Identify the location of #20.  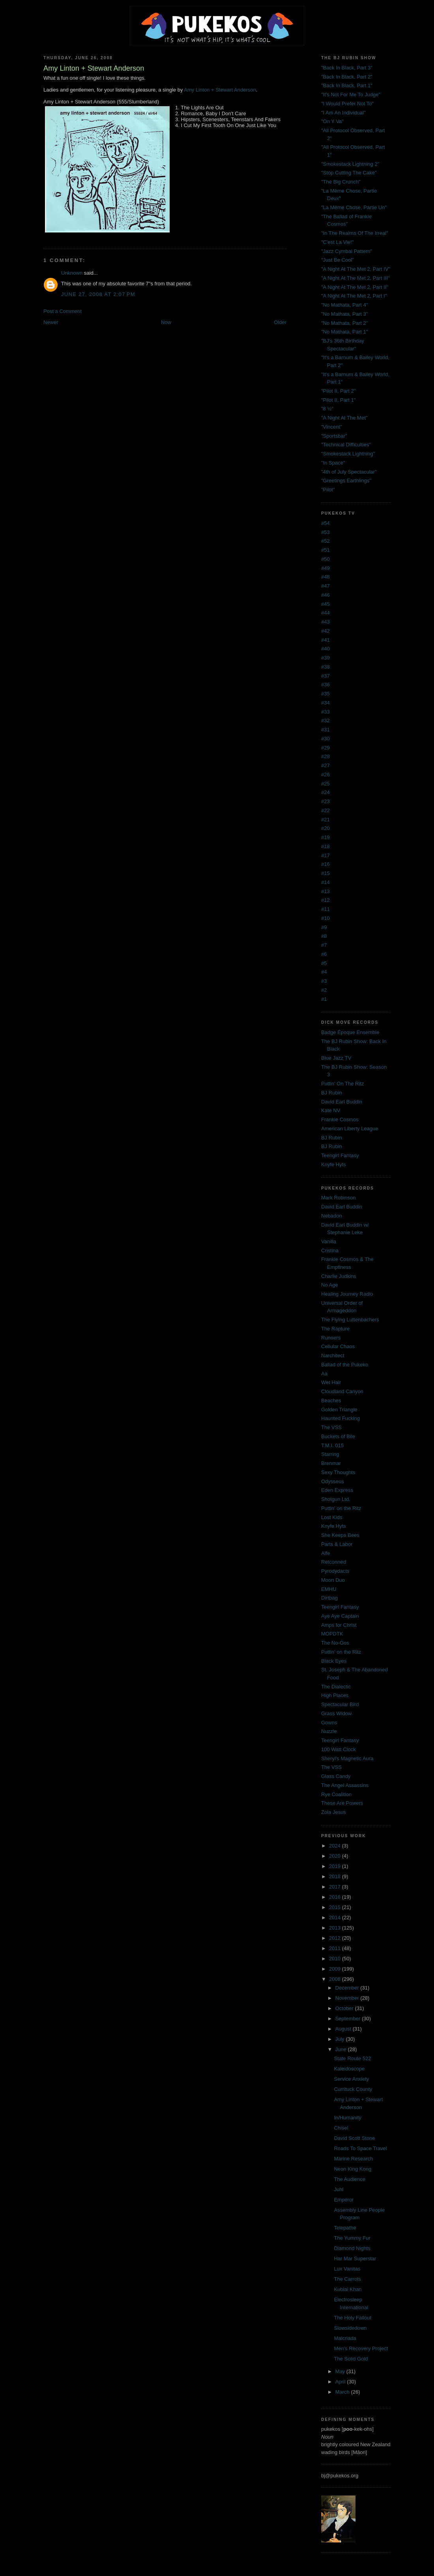
(325, 828).